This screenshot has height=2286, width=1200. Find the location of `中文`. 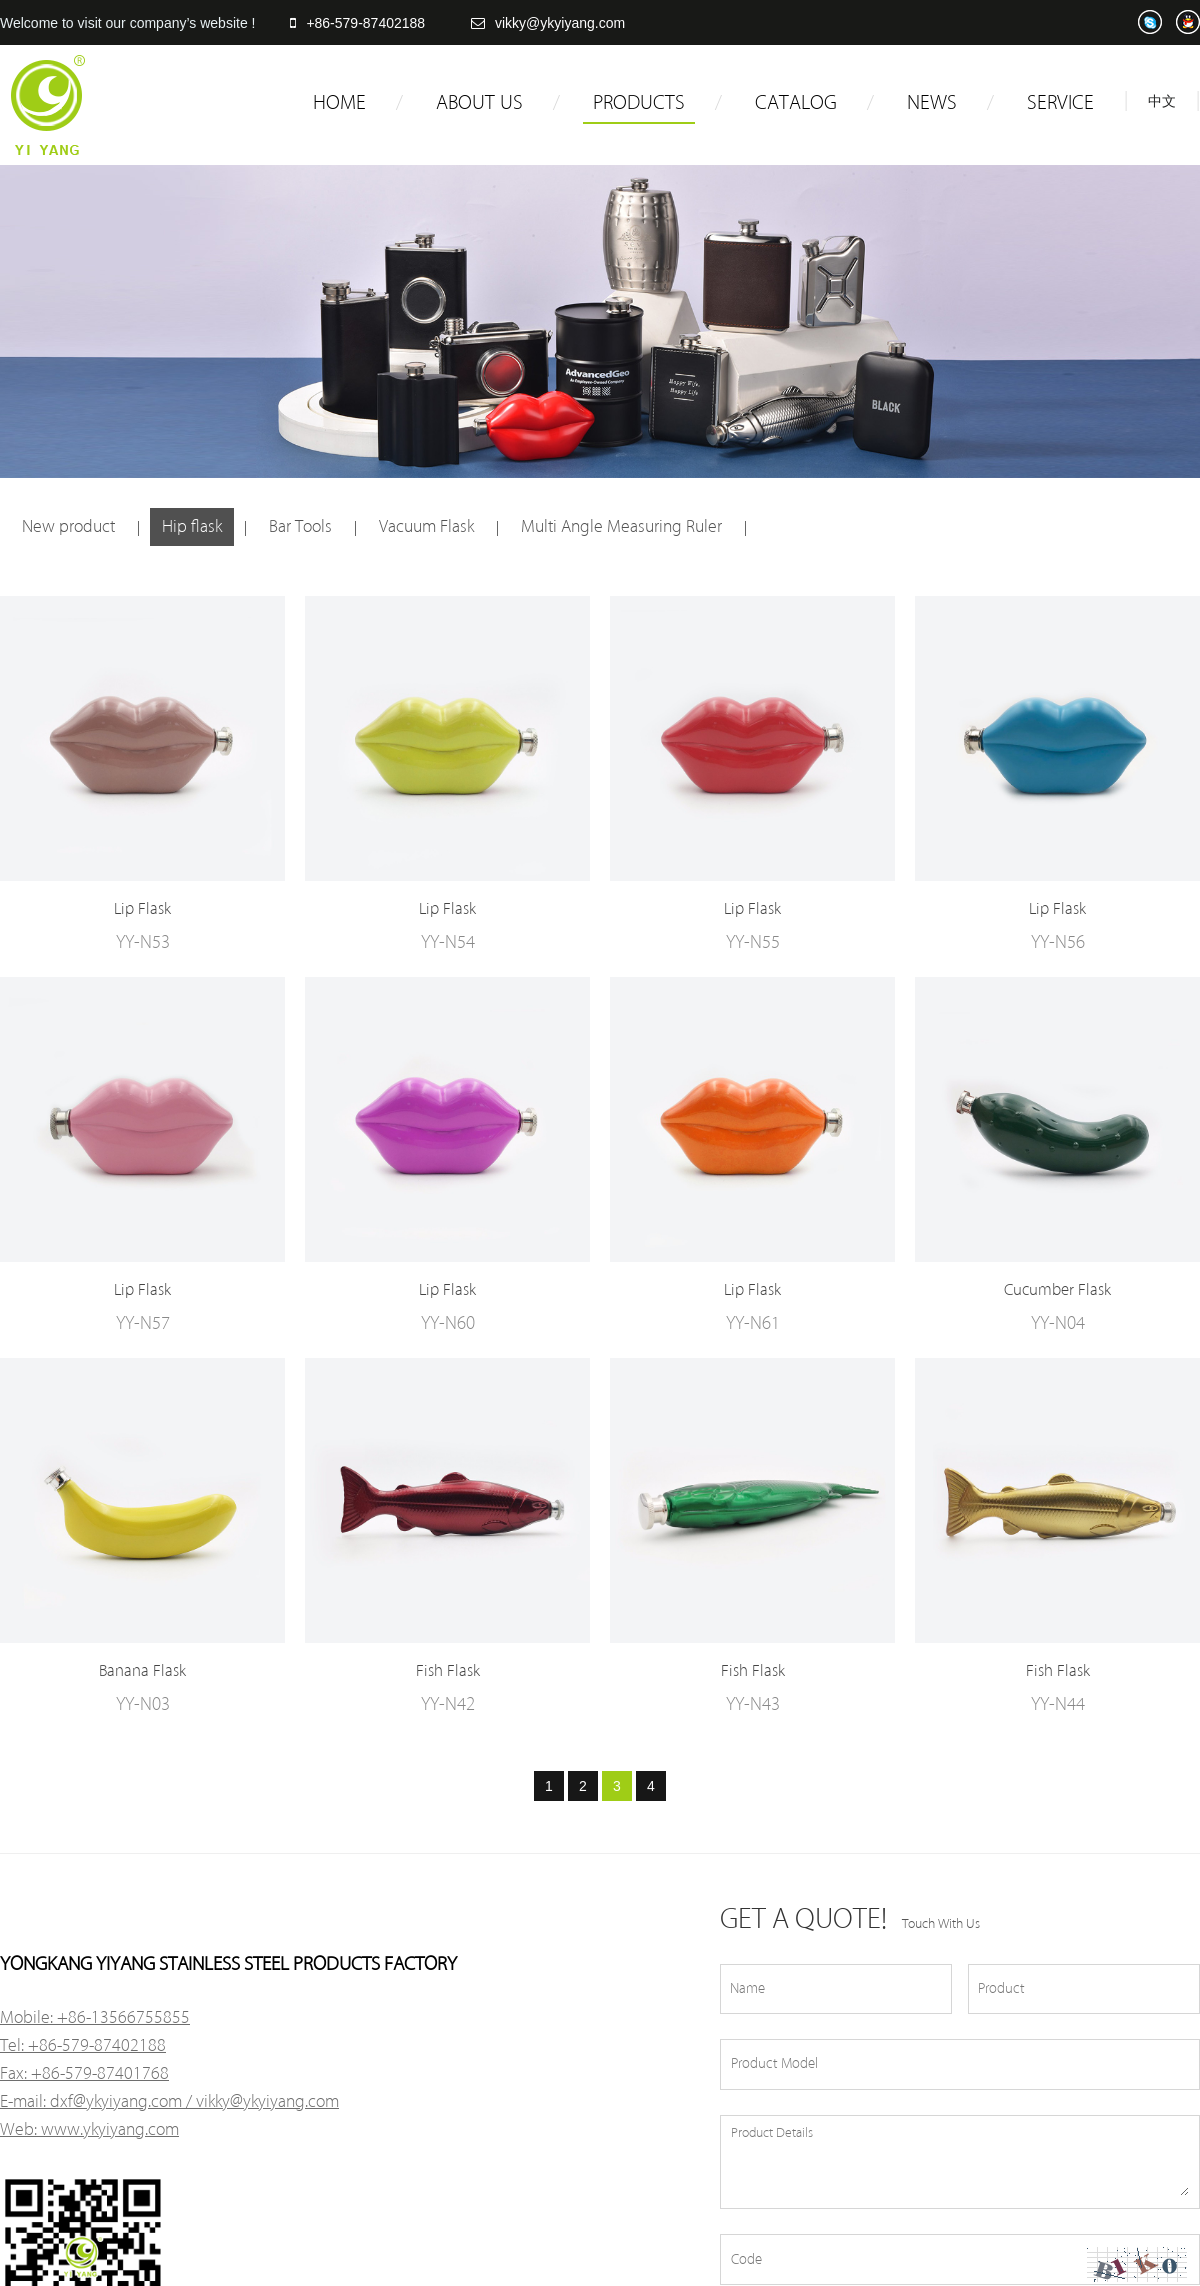

中文 is located at coordinates (1162, 101).